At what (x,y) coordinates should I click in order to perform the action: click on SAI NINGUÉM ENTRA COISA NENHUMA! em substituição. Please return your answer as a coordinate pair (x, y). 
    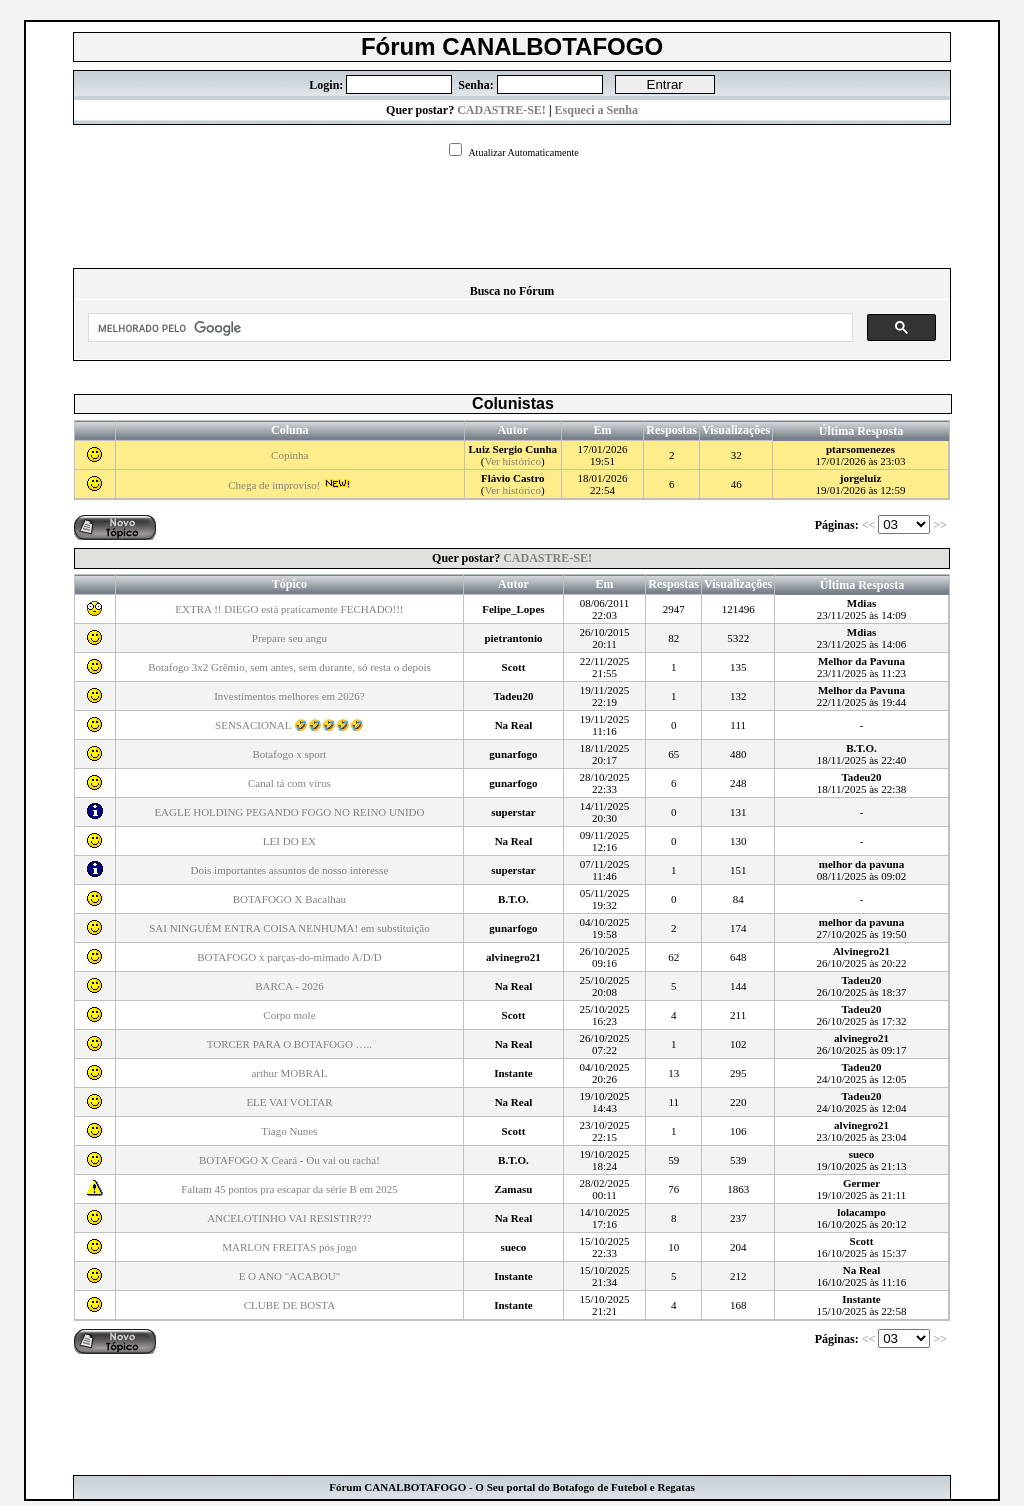
    Looking at the image, I should click on (289, 928).